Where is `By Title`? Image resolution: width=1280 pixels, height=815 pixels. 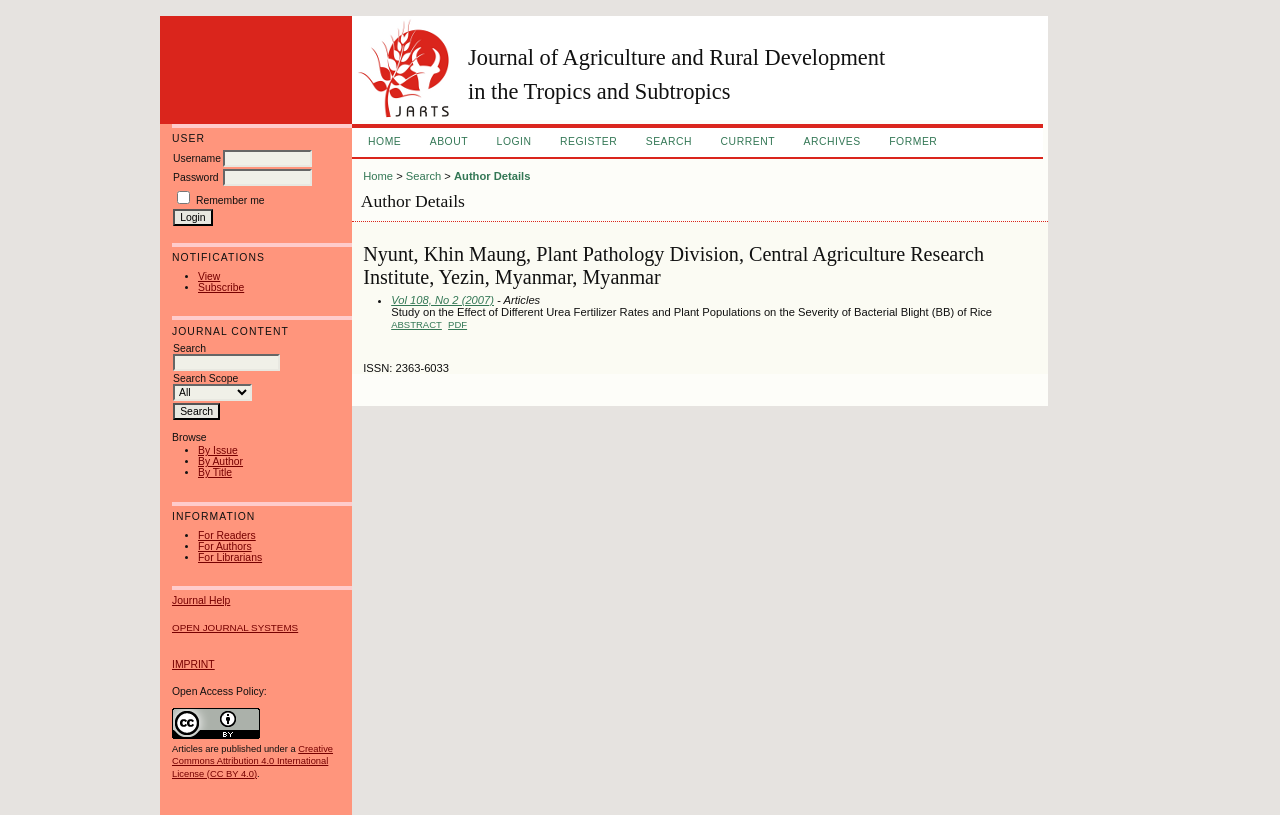
By Title is located at coordinates (215, 472).